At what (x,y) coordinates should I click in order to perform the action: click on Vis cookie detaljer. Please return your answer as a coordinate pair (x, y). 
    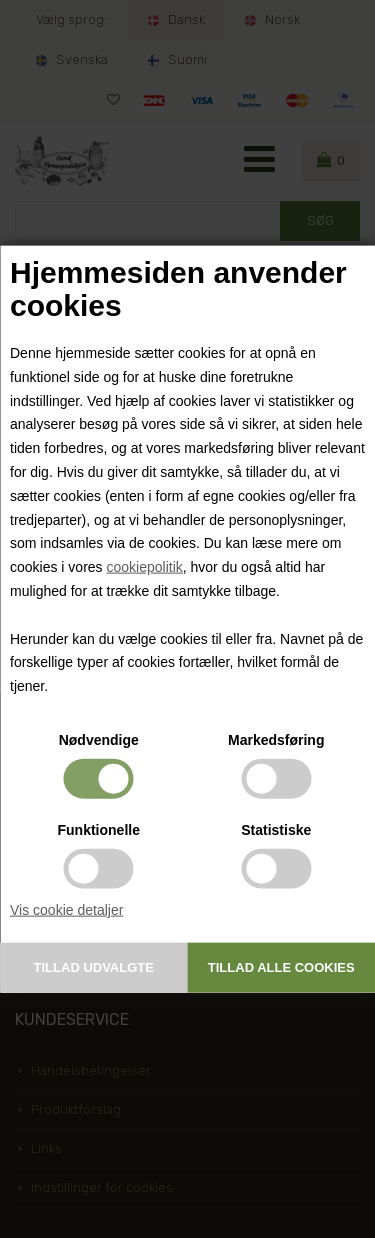
    Looking at the image, I should click on (66, 910).